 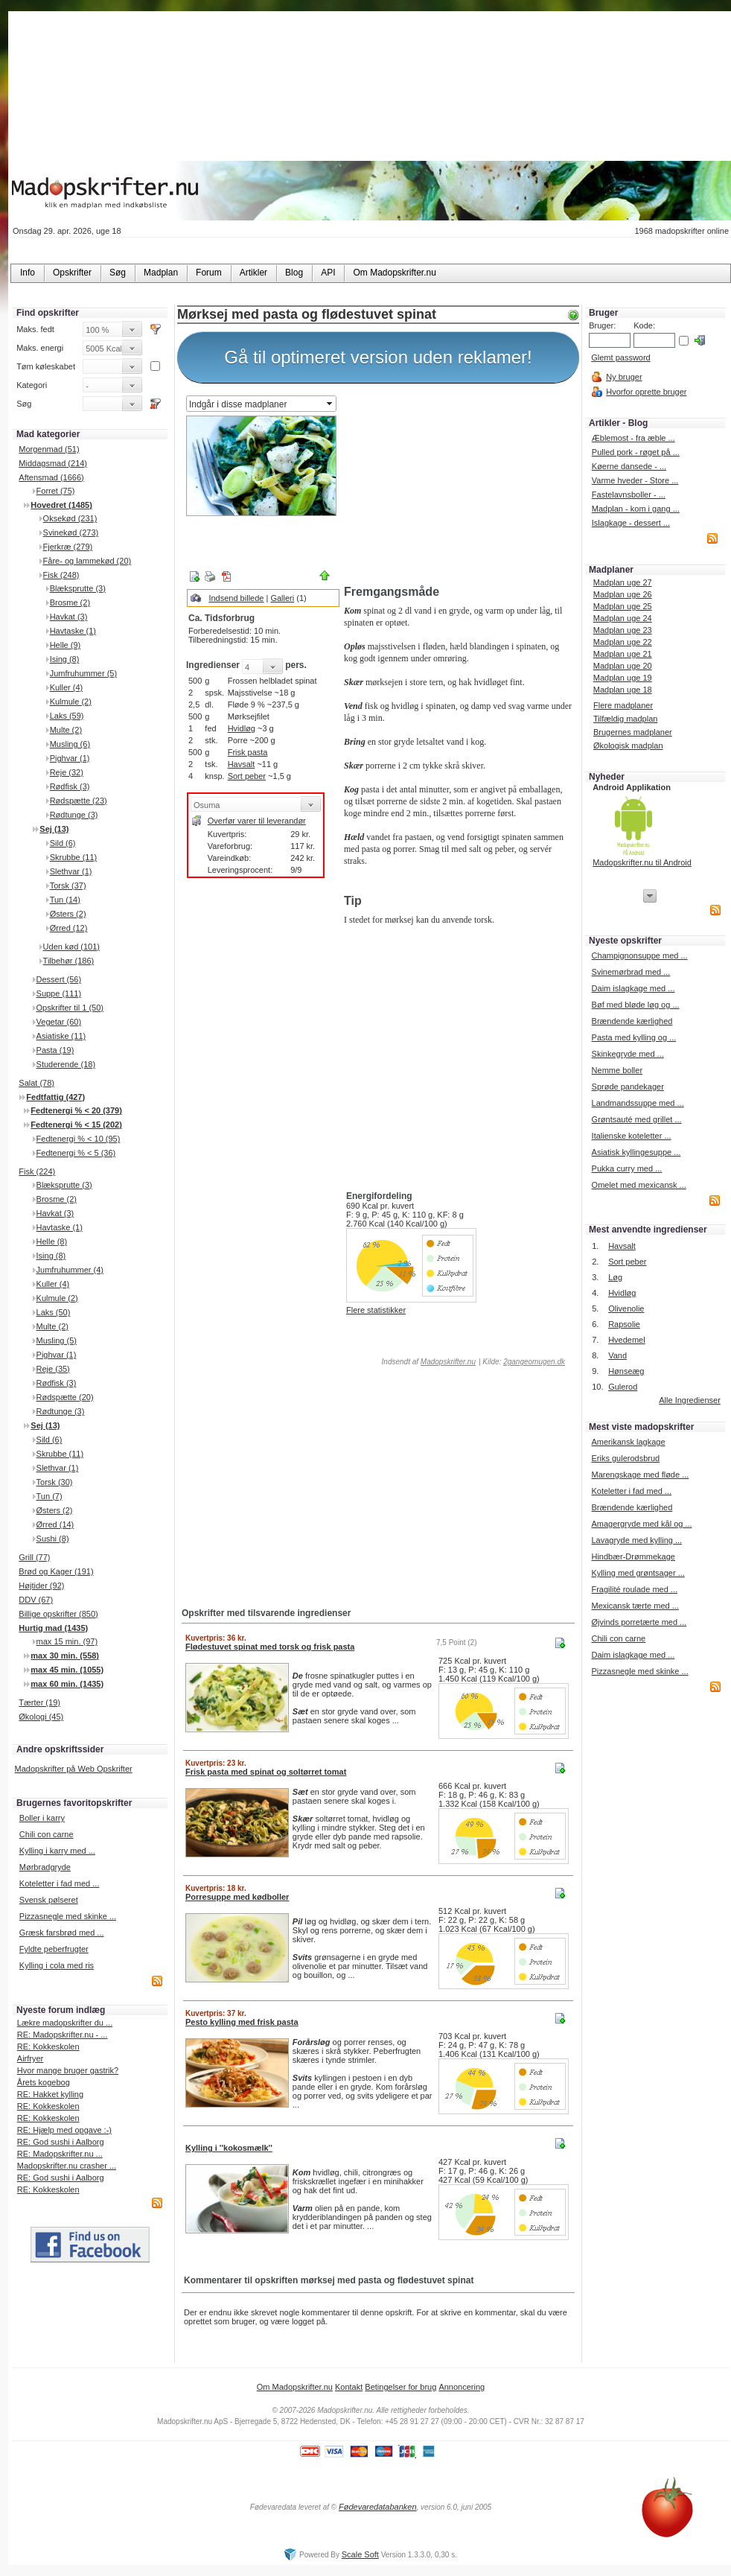 What do you see at coordinates (629, 466) in the screenshot?
I see `Køerne dansede - ...` at bounding box center [629, 466].